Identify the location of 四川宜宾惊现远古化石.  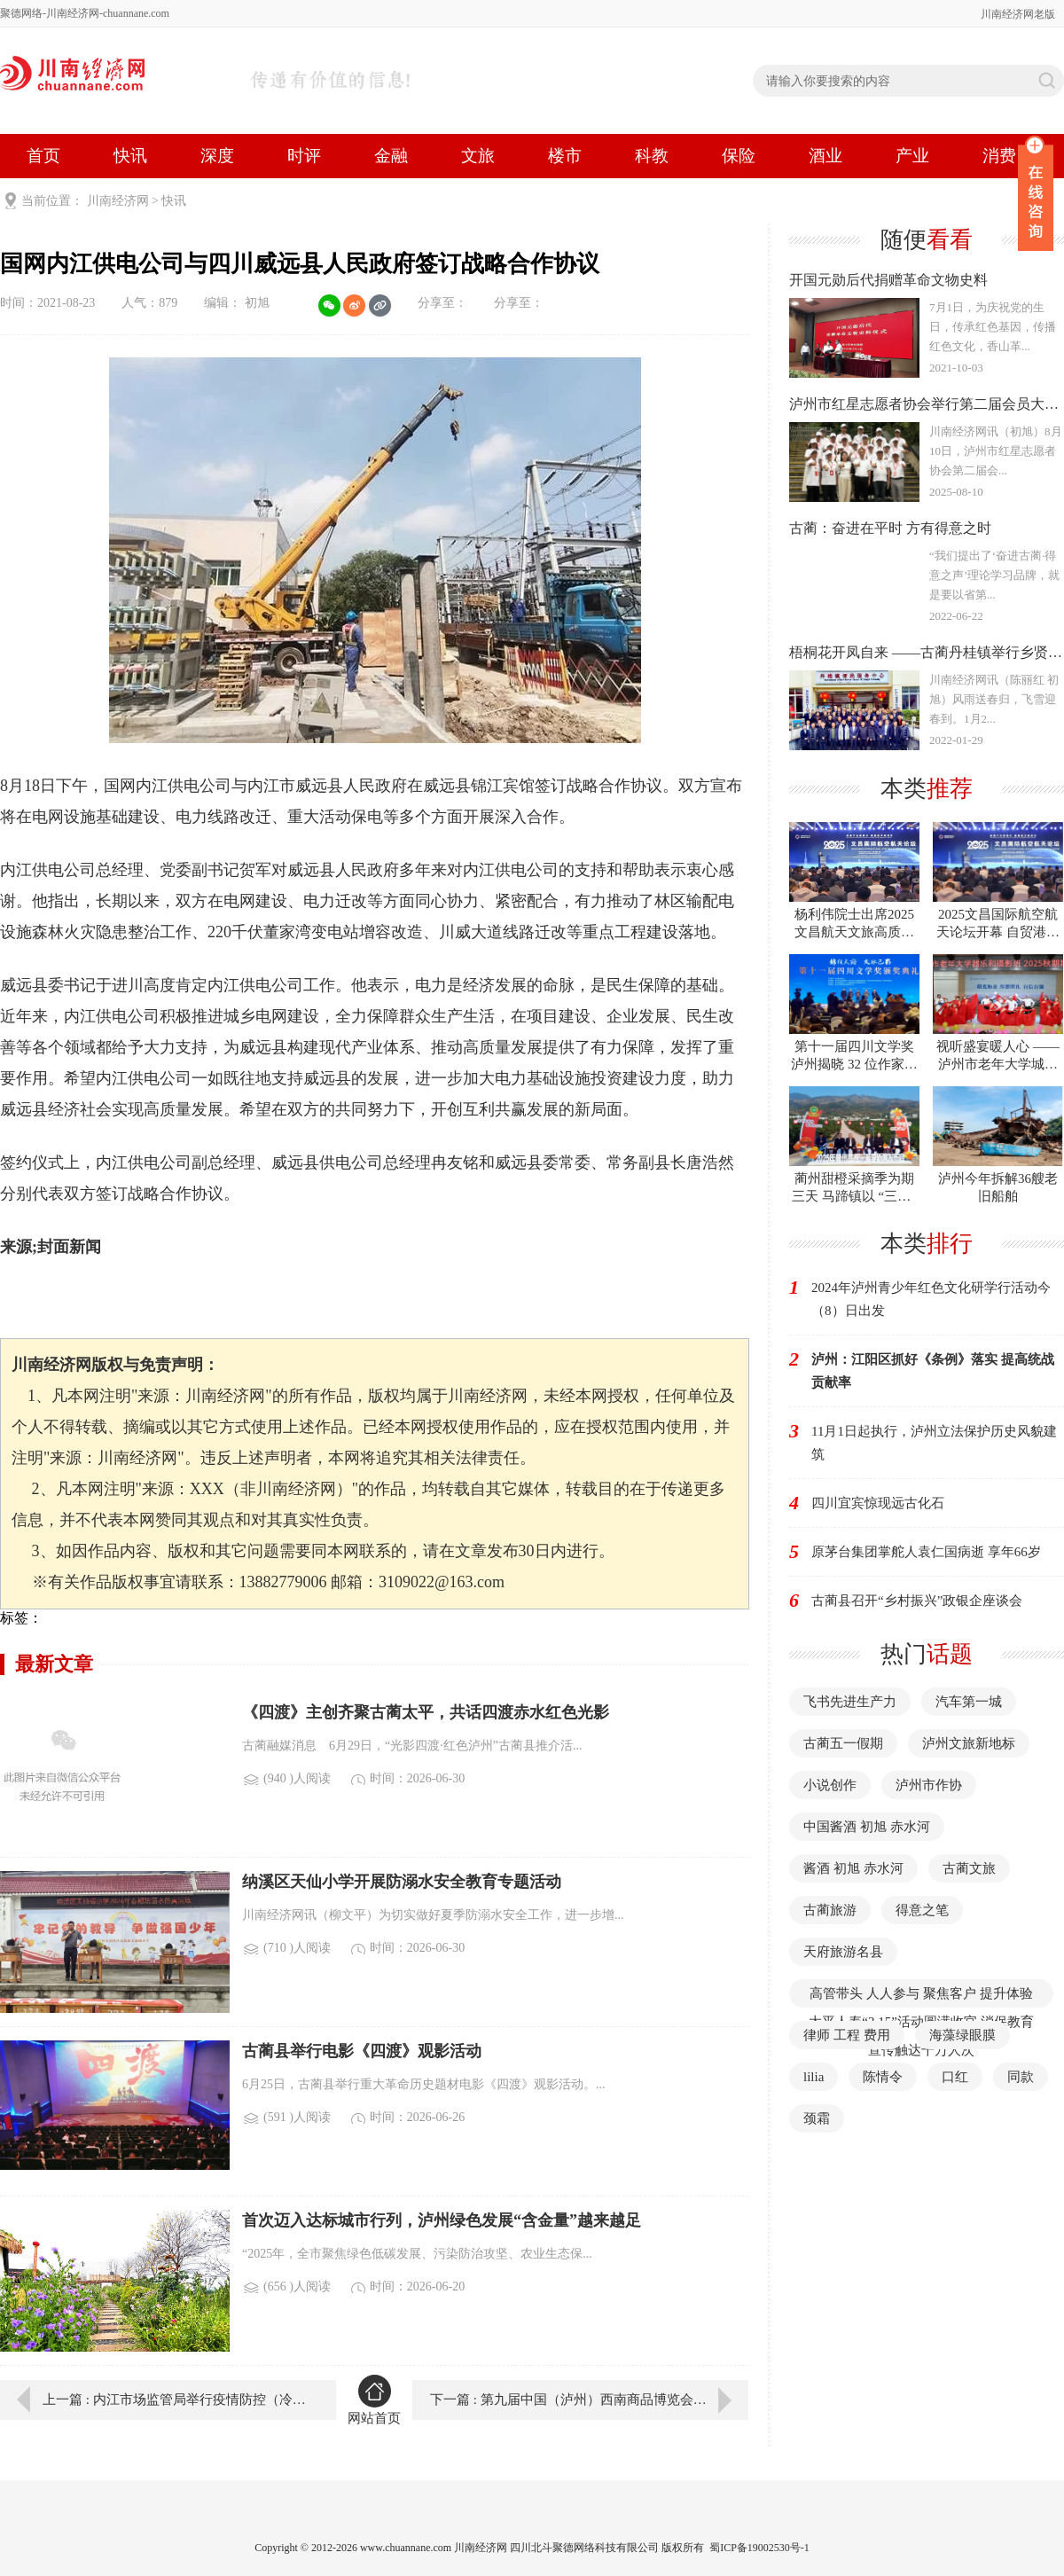
(877, 1503).